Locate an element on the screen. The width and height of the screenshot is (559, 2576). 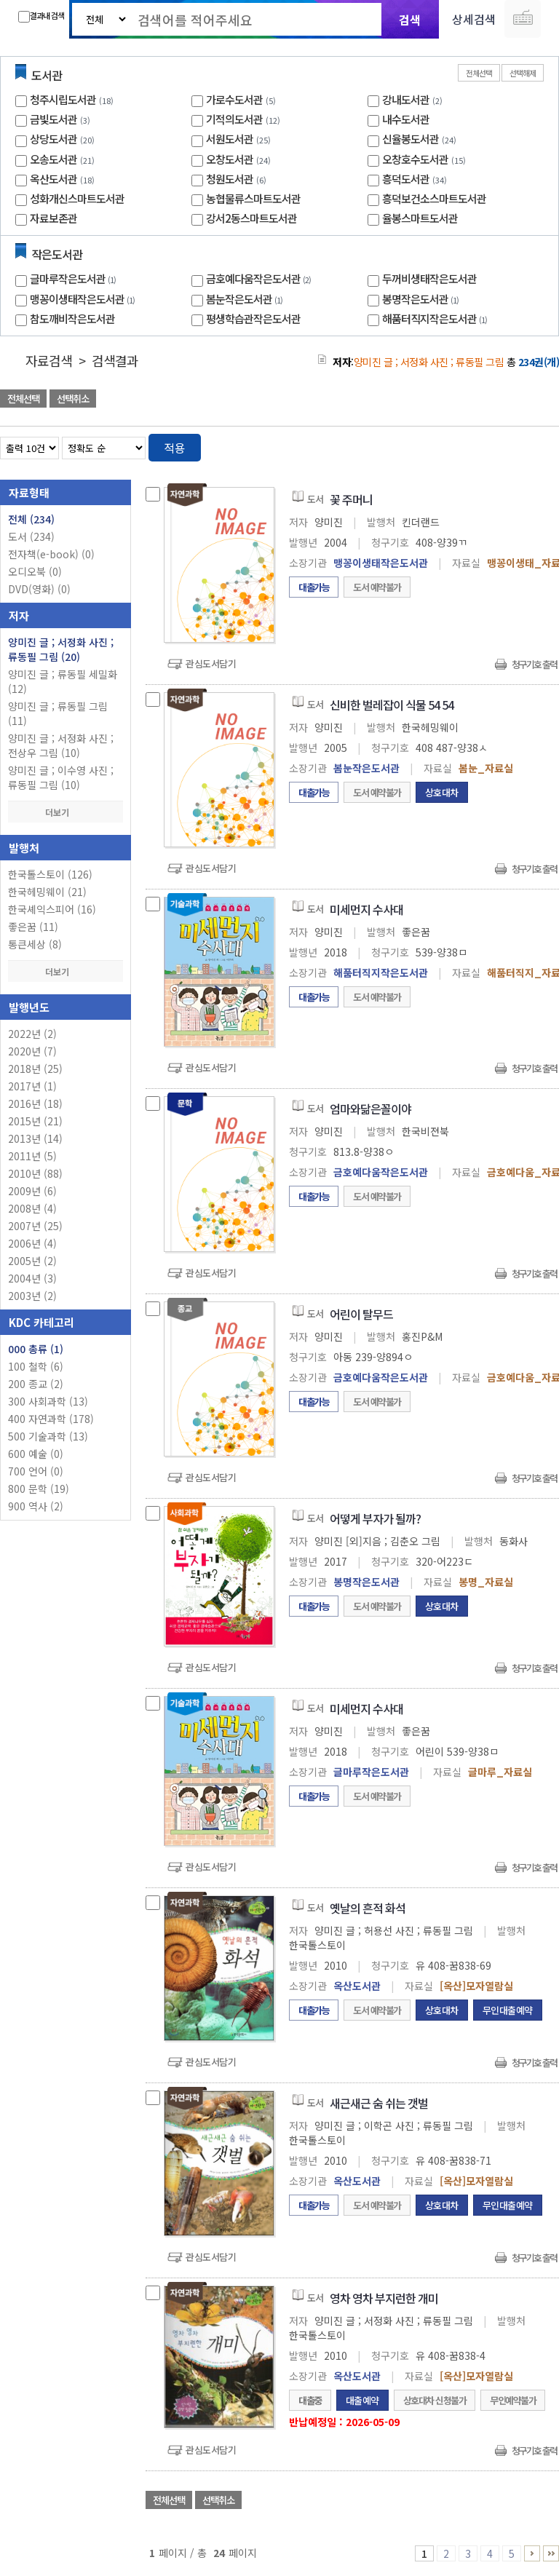
다국어 입력기 is located at coordinates (522, 19).